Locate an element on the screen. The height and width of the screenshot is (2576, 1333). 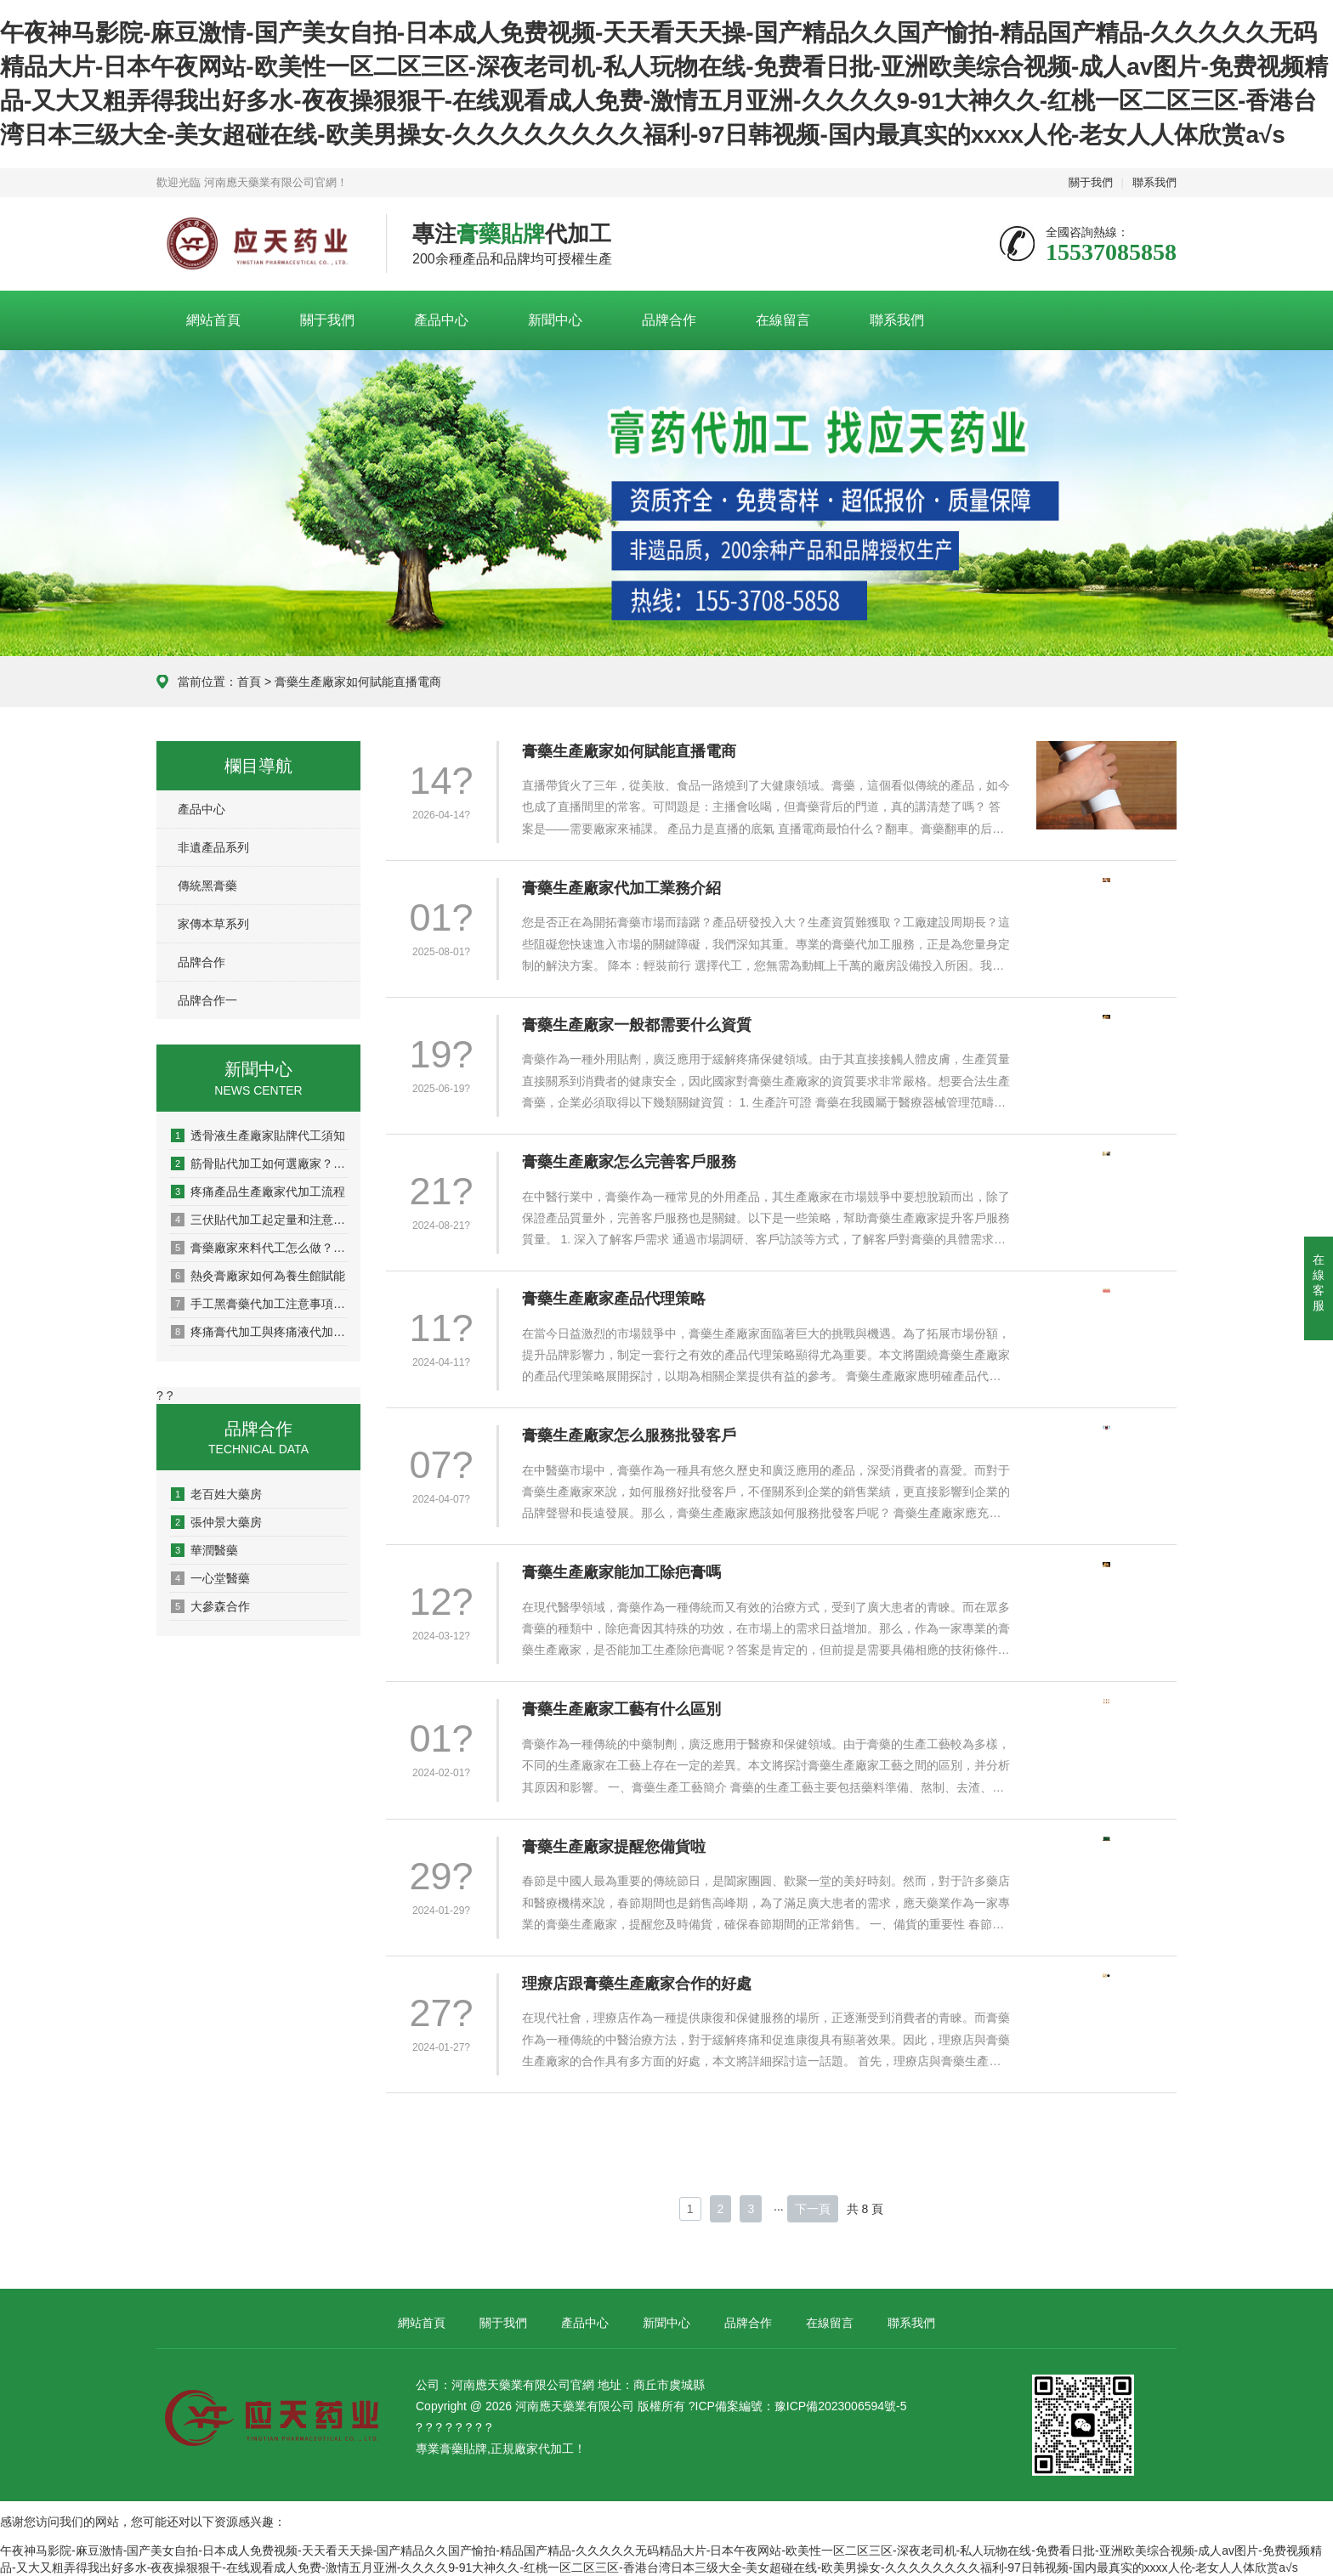
新聞中心 is located at coordinates (555, 320).